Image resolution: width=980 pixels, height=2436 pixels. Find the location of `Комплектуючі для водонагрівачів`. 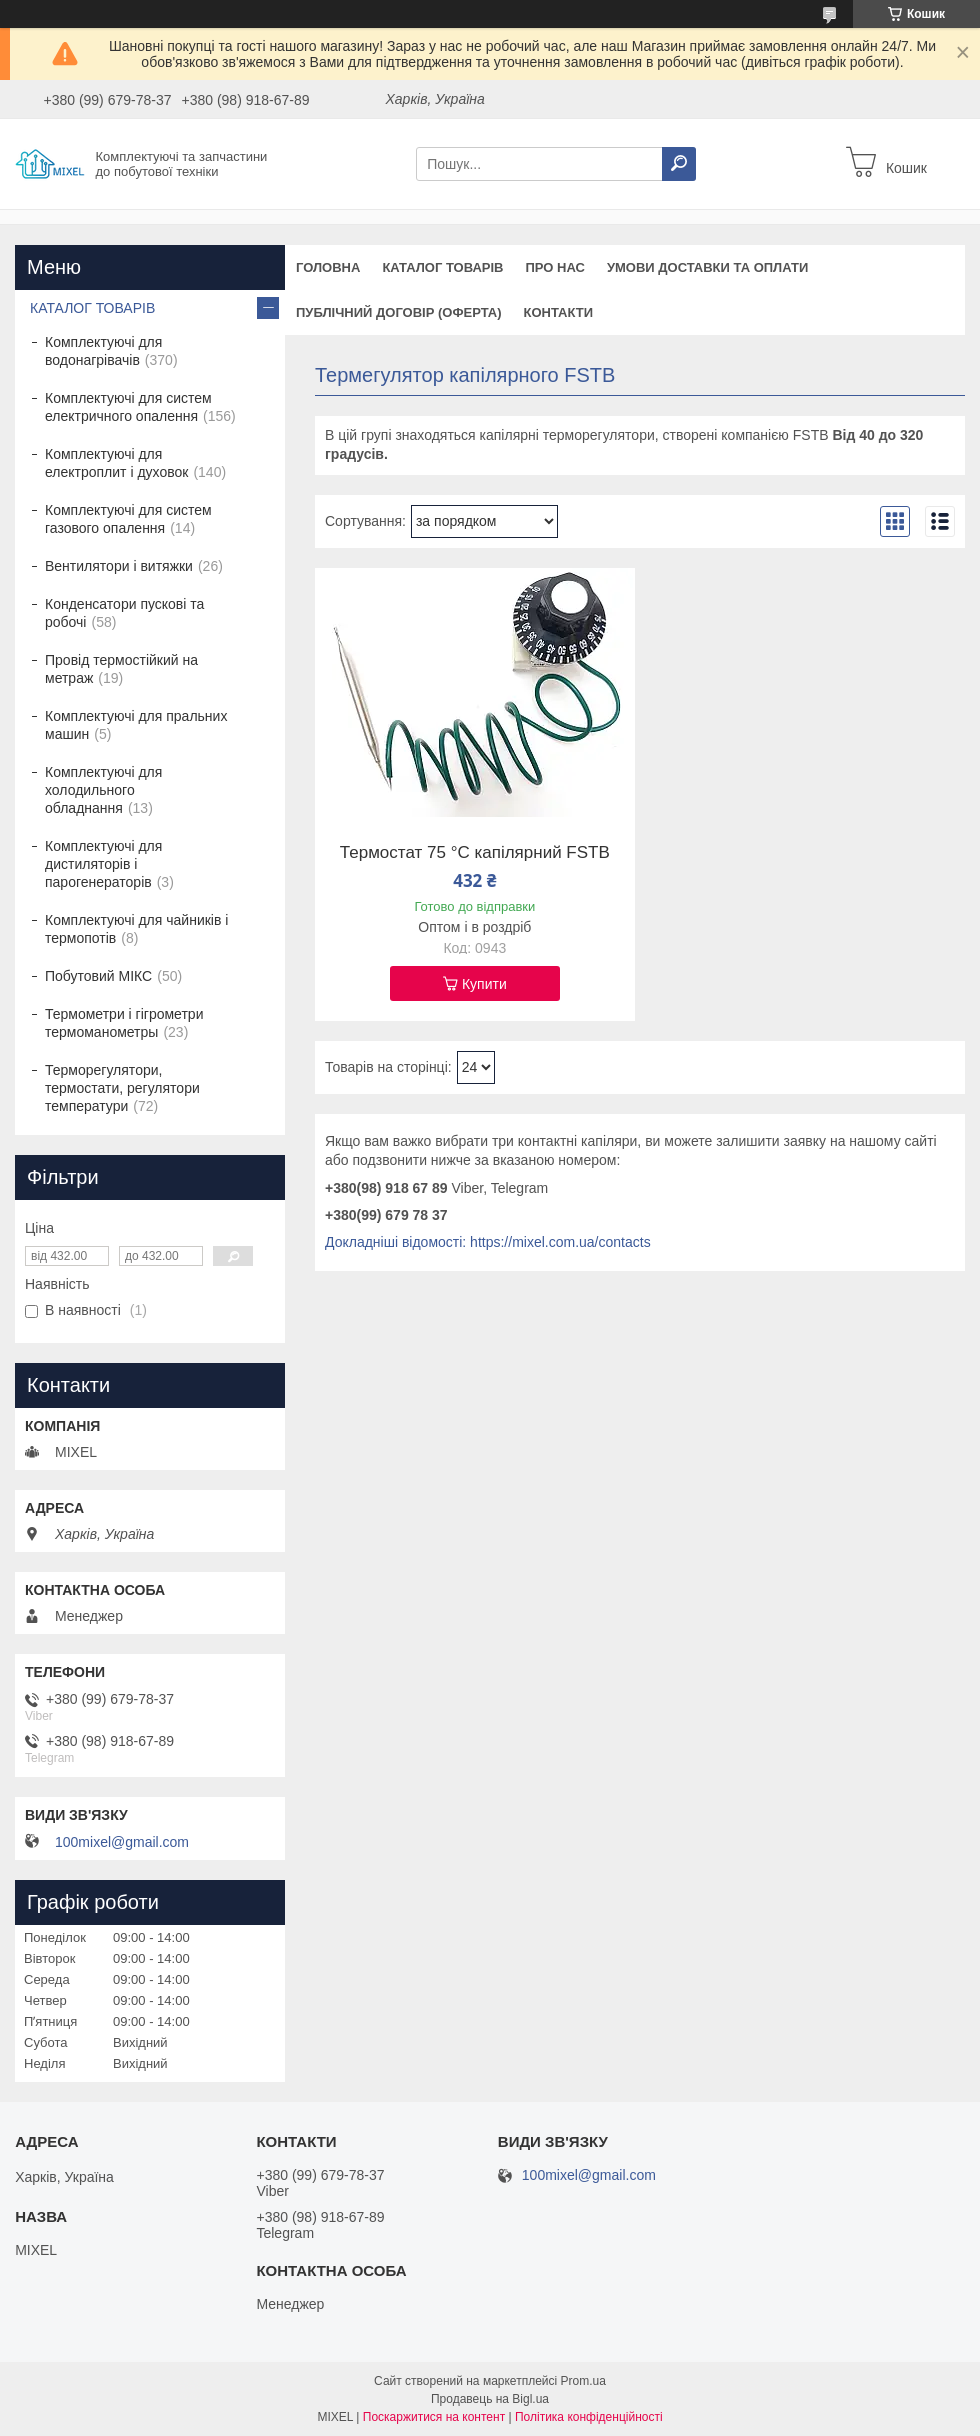

Комплектуючі для водонагрівачів is located at coordinates (103, 351).